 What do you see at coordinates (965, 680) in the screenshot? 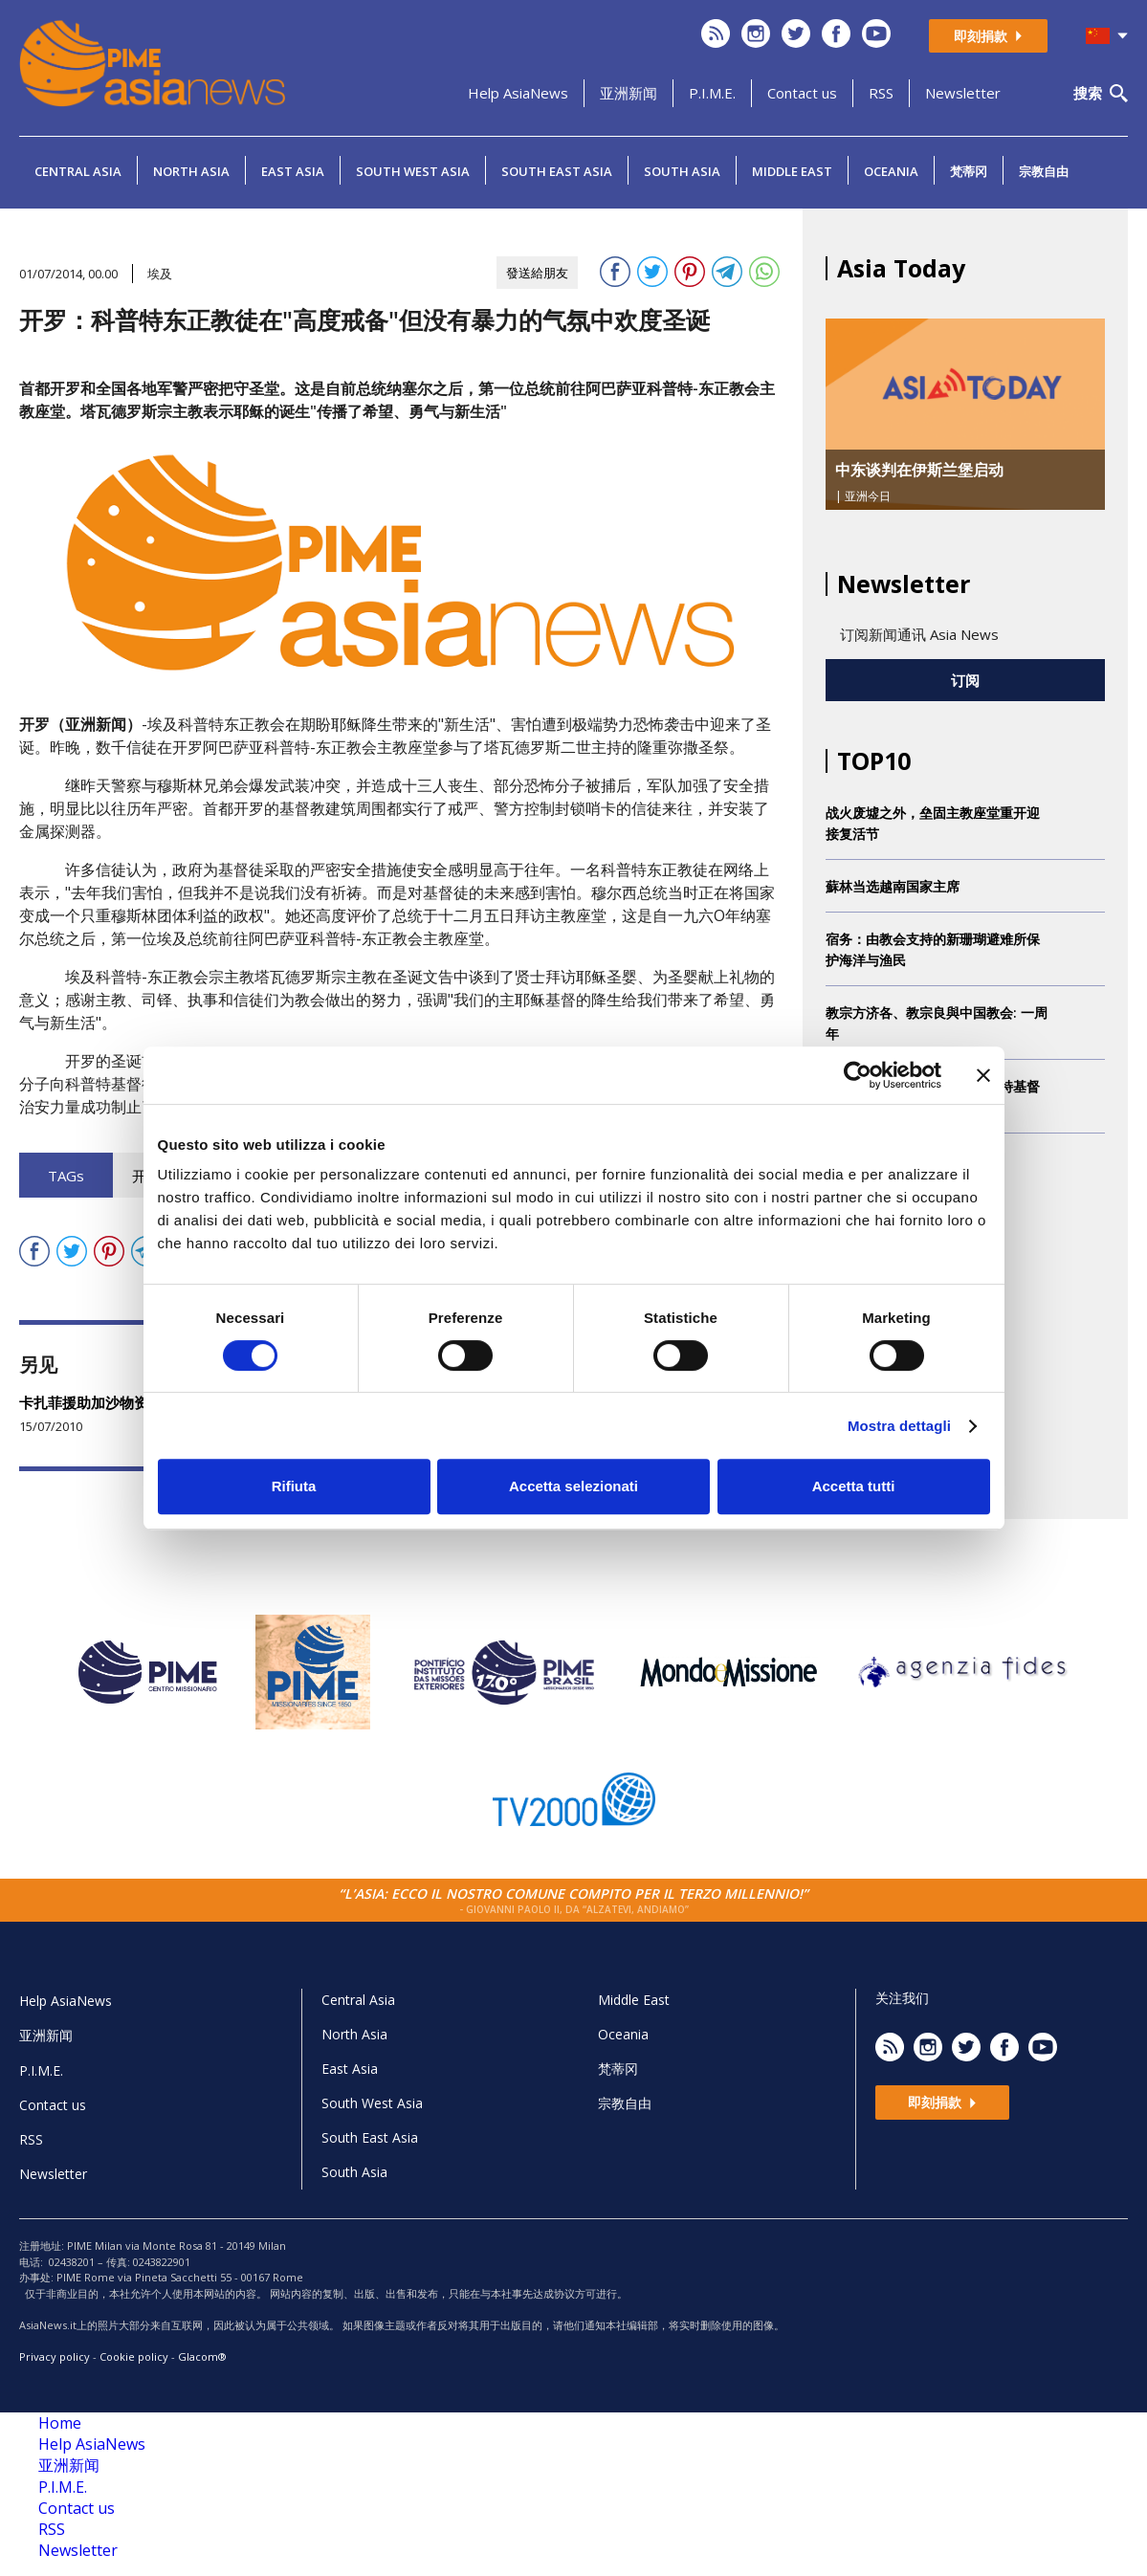
I see `订阅` at bounding box center [965, 680].